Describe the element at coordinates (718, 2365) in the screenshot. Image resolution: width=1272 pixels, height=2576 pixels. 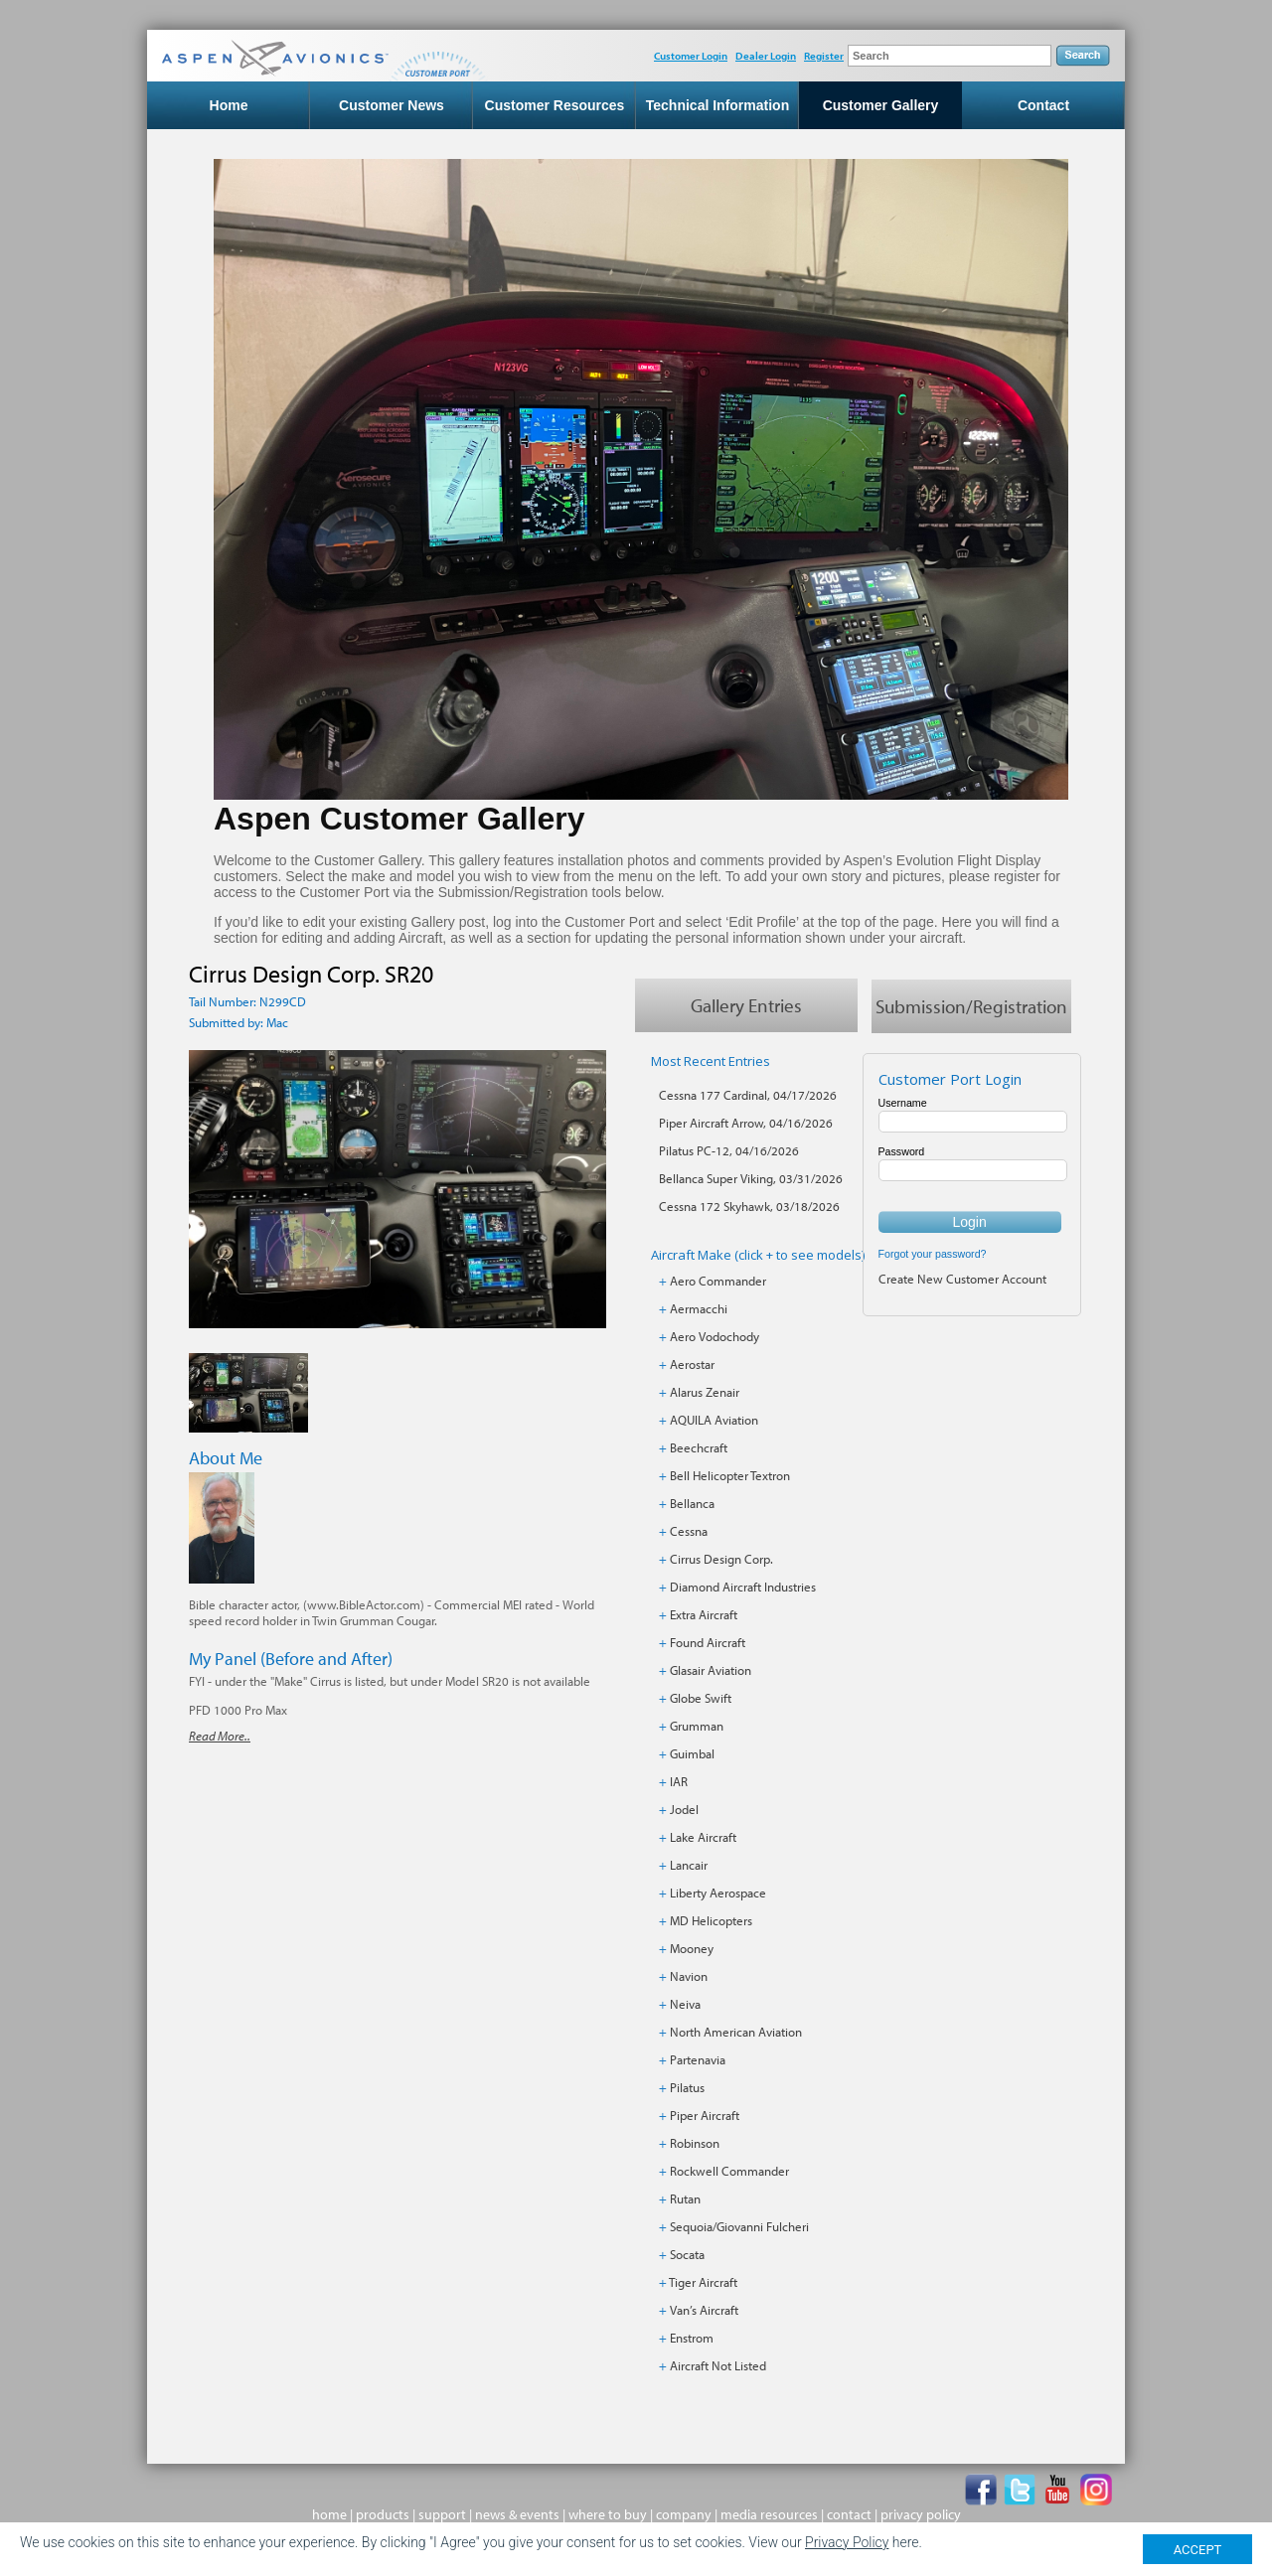
I see `Aircraft Not Listed` at that location.